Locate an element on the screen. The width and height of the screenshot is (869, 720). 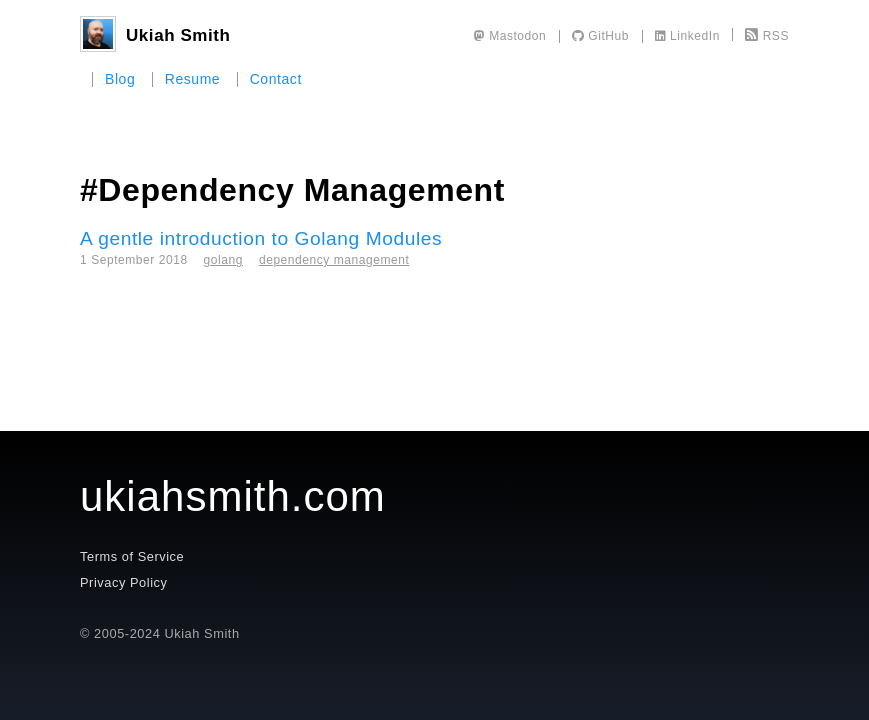
A gentle introduction to Golang Modules is located at coordinates (261, 238).